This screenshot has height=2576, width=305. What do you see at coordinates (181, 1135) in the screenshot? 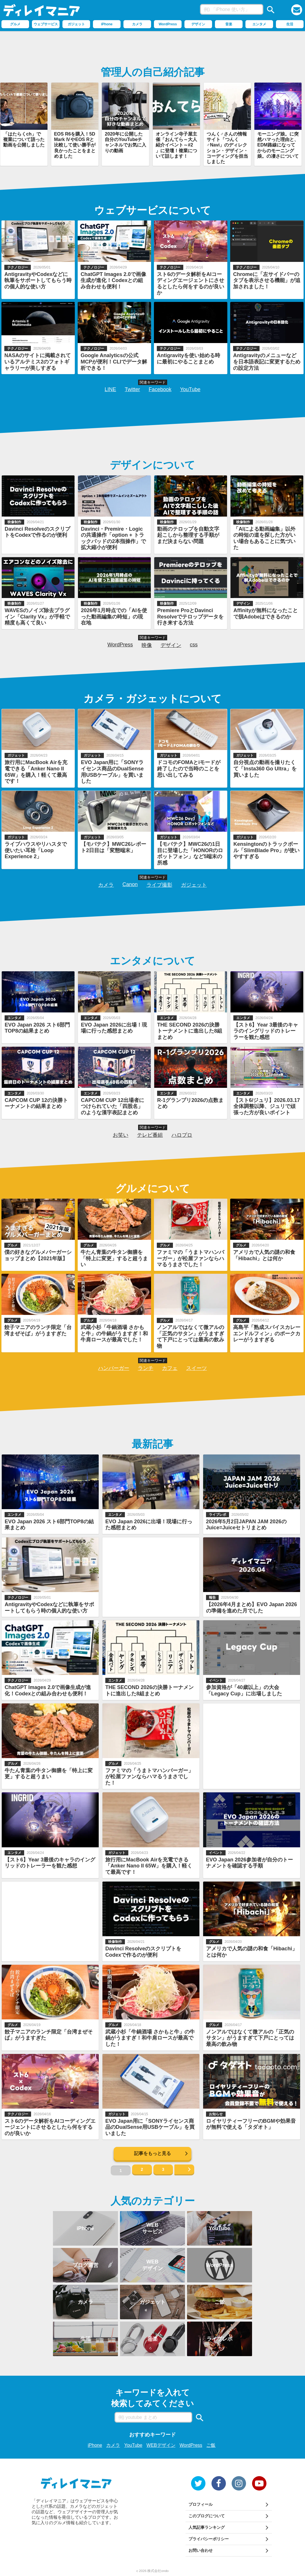
I see `ハロプロ` at bounding box center [181, 1135].